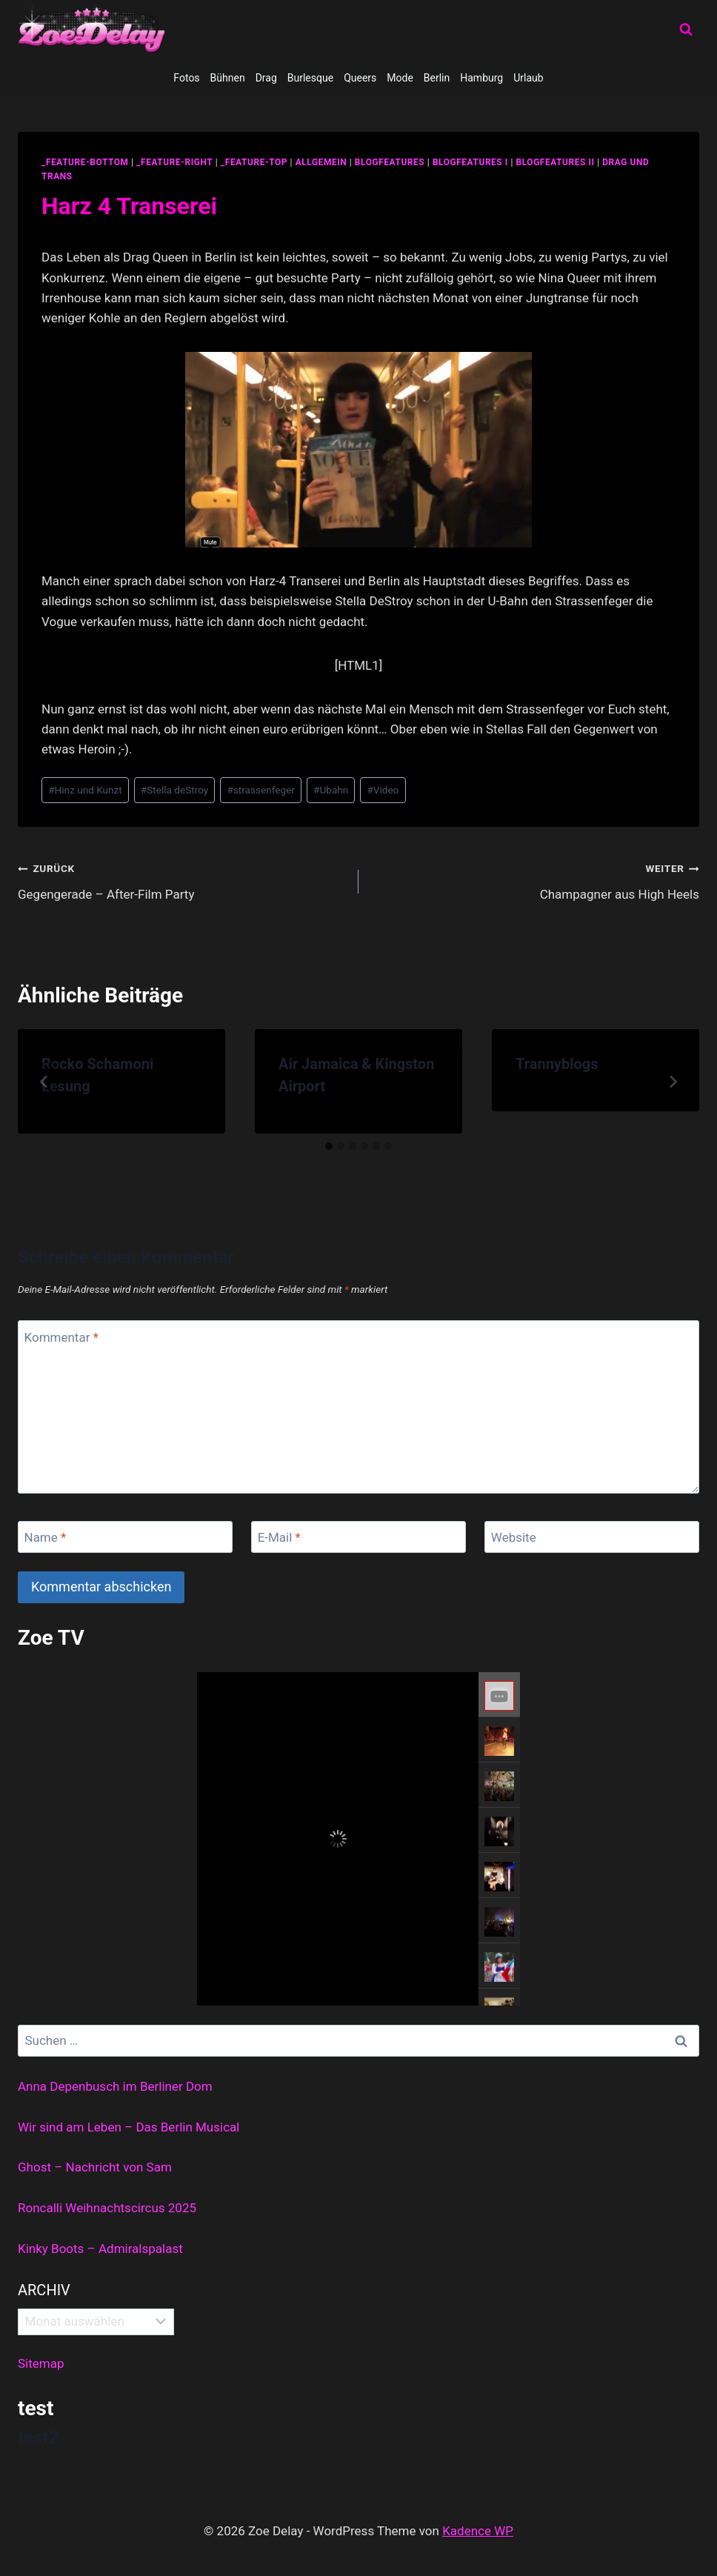  What do you see at coordinates (360, 78) in the screenshot?
I see `Queers` at bounding box center [360, 78].